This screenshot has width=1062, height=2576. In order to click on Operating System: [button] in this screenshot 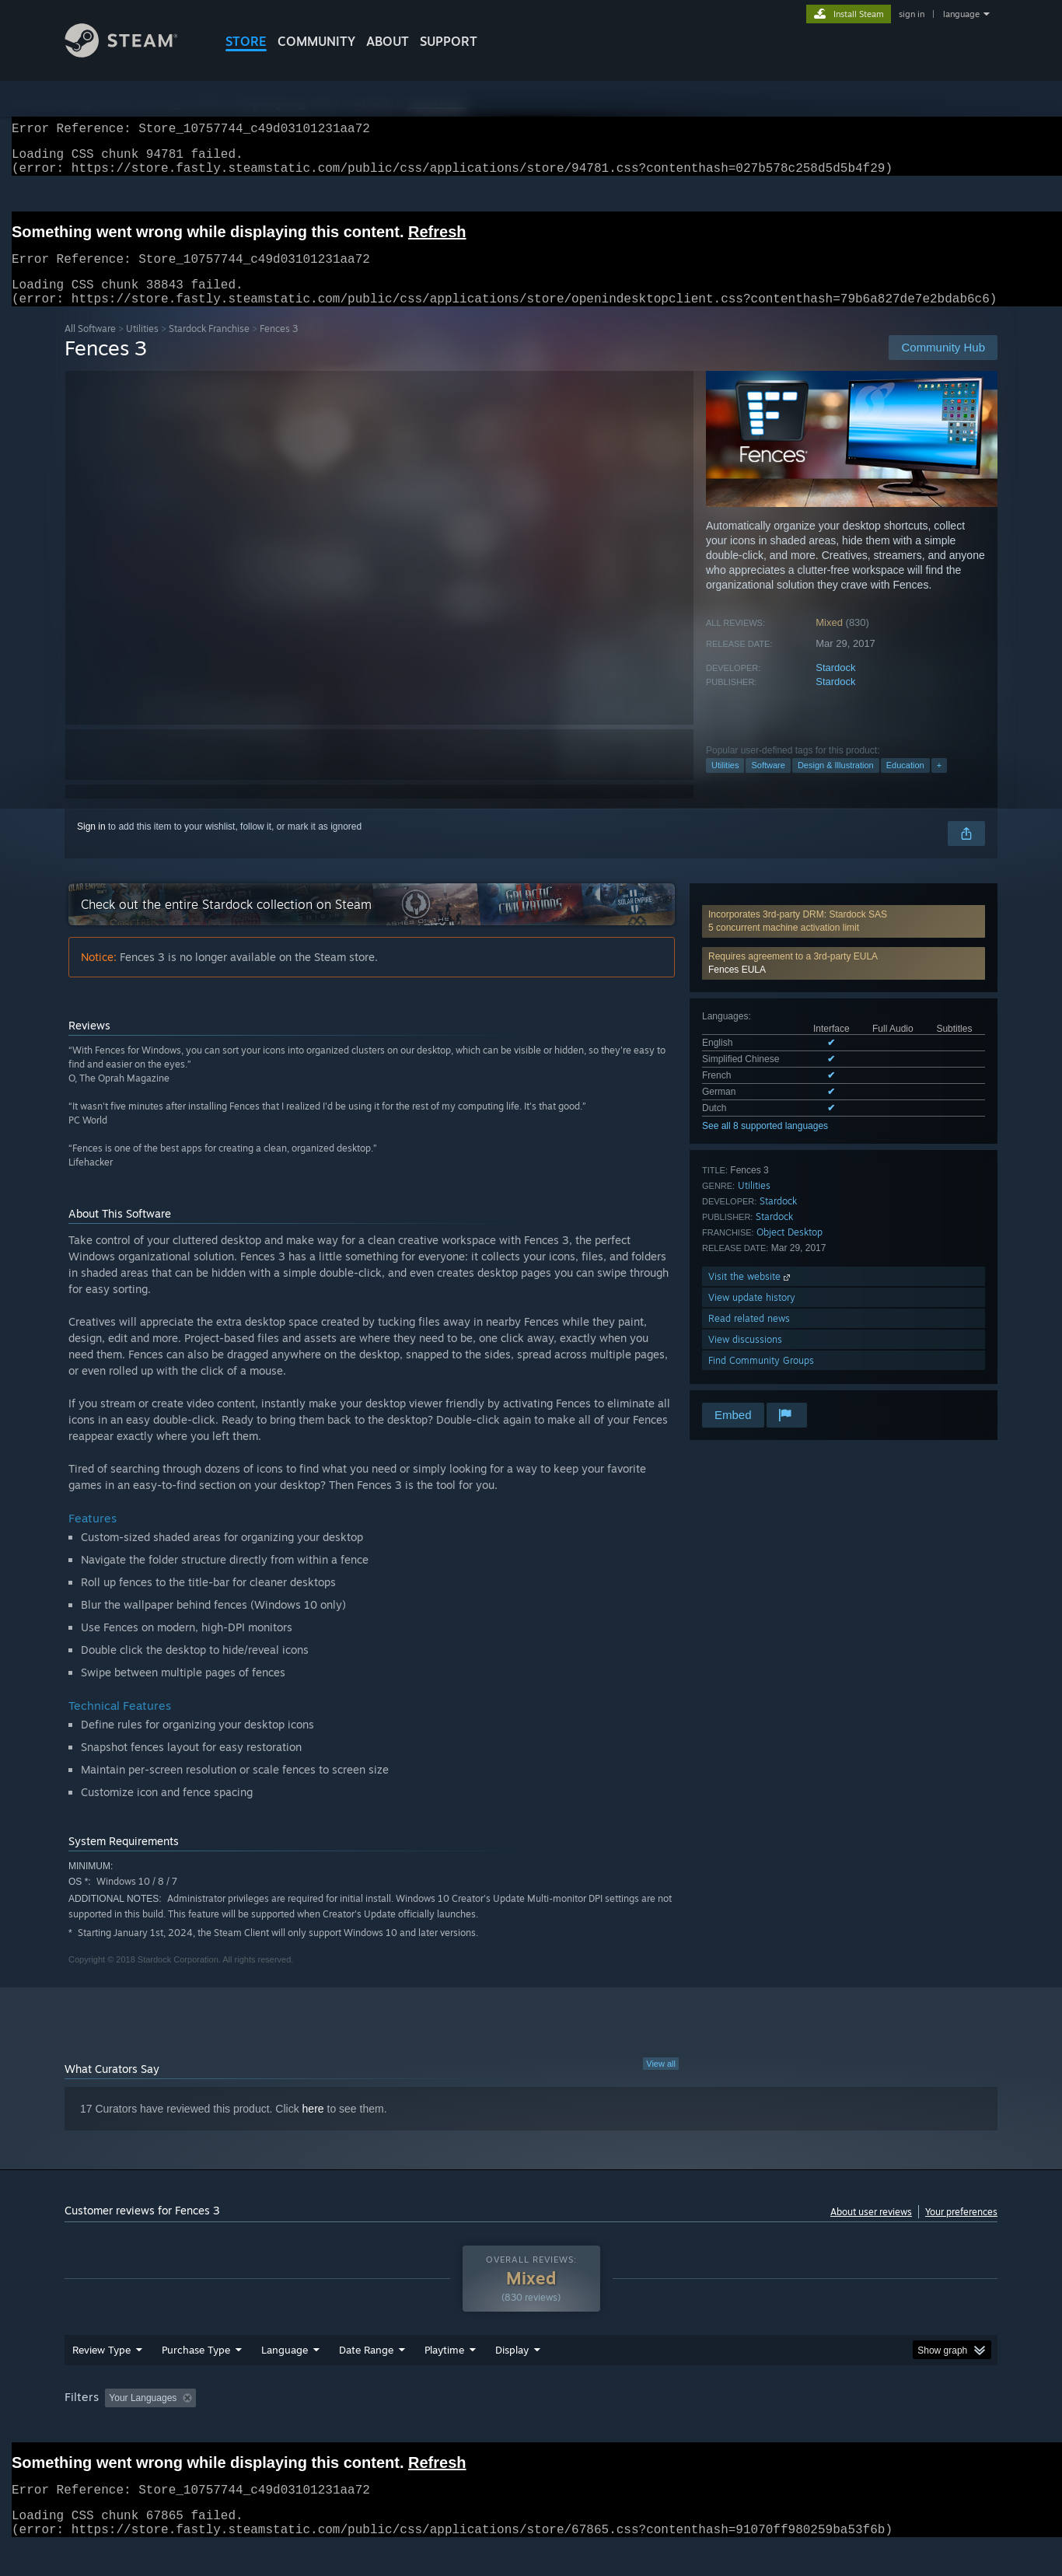, I will do `click(662, 2427)`.